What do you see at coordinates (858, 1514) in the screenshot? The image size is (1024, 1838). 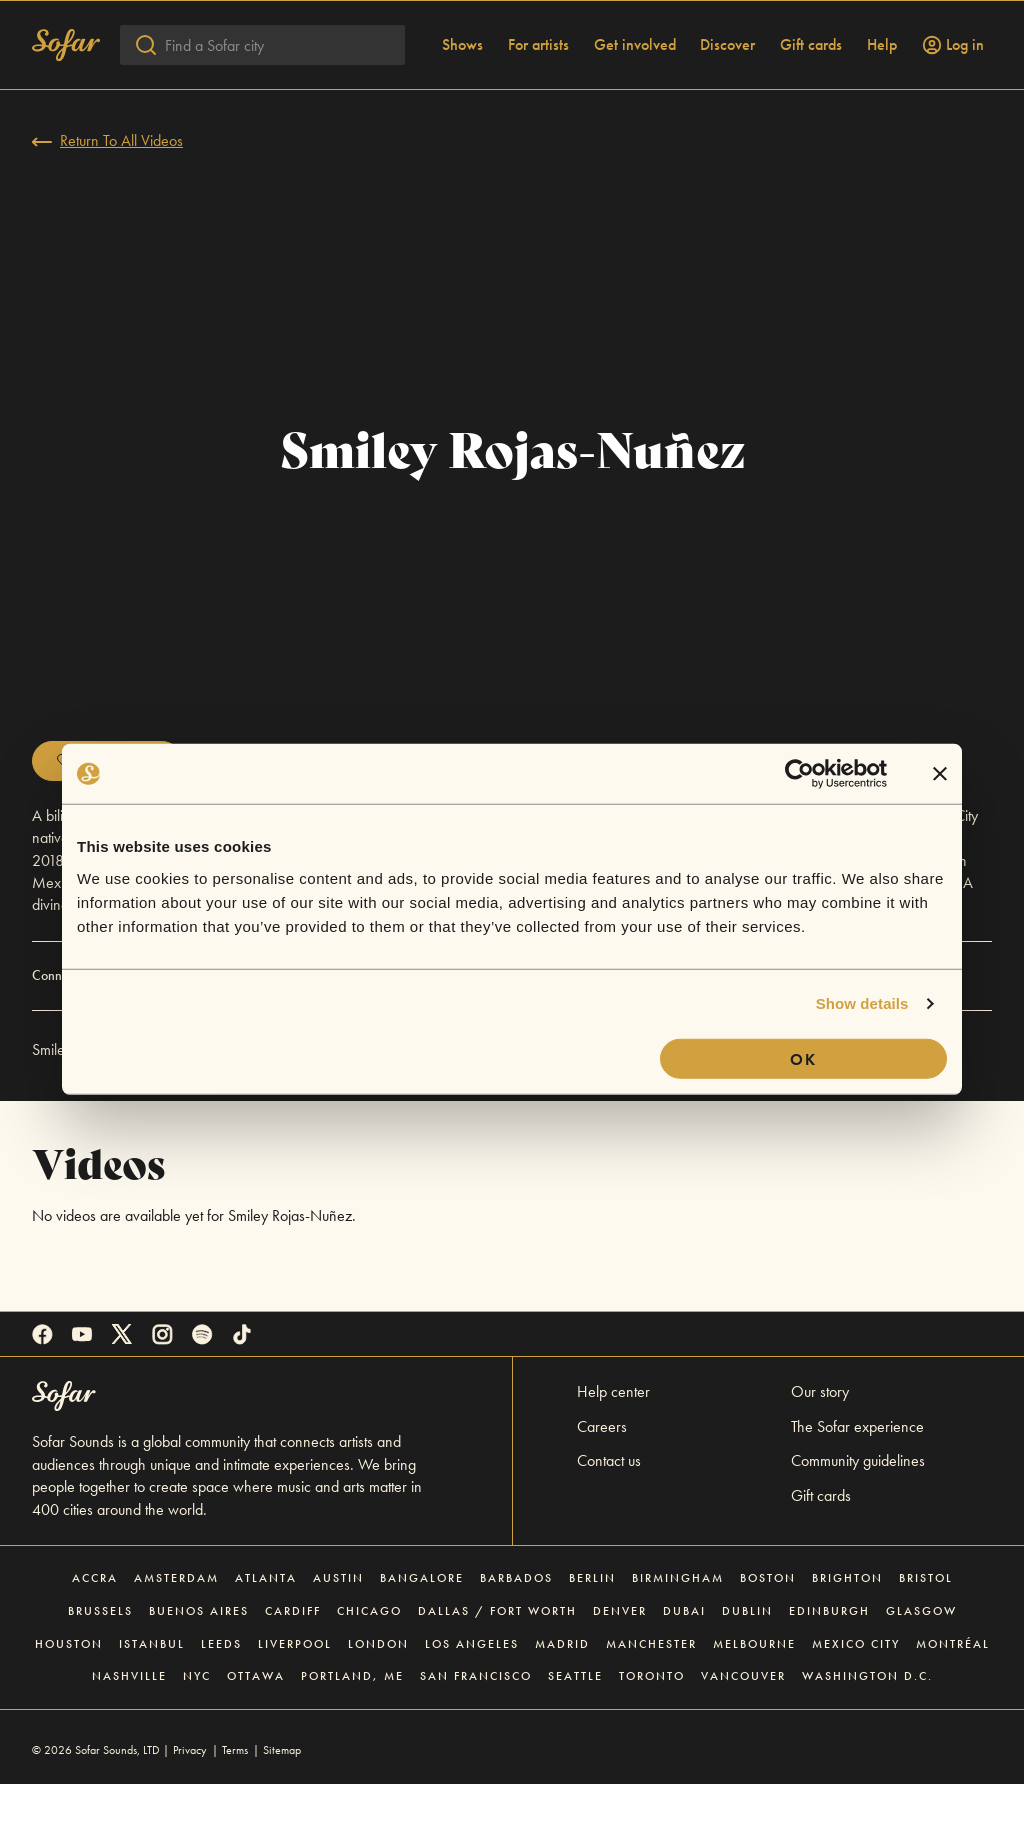 I see `Community guidelines` at bounding box center [858, 1514].